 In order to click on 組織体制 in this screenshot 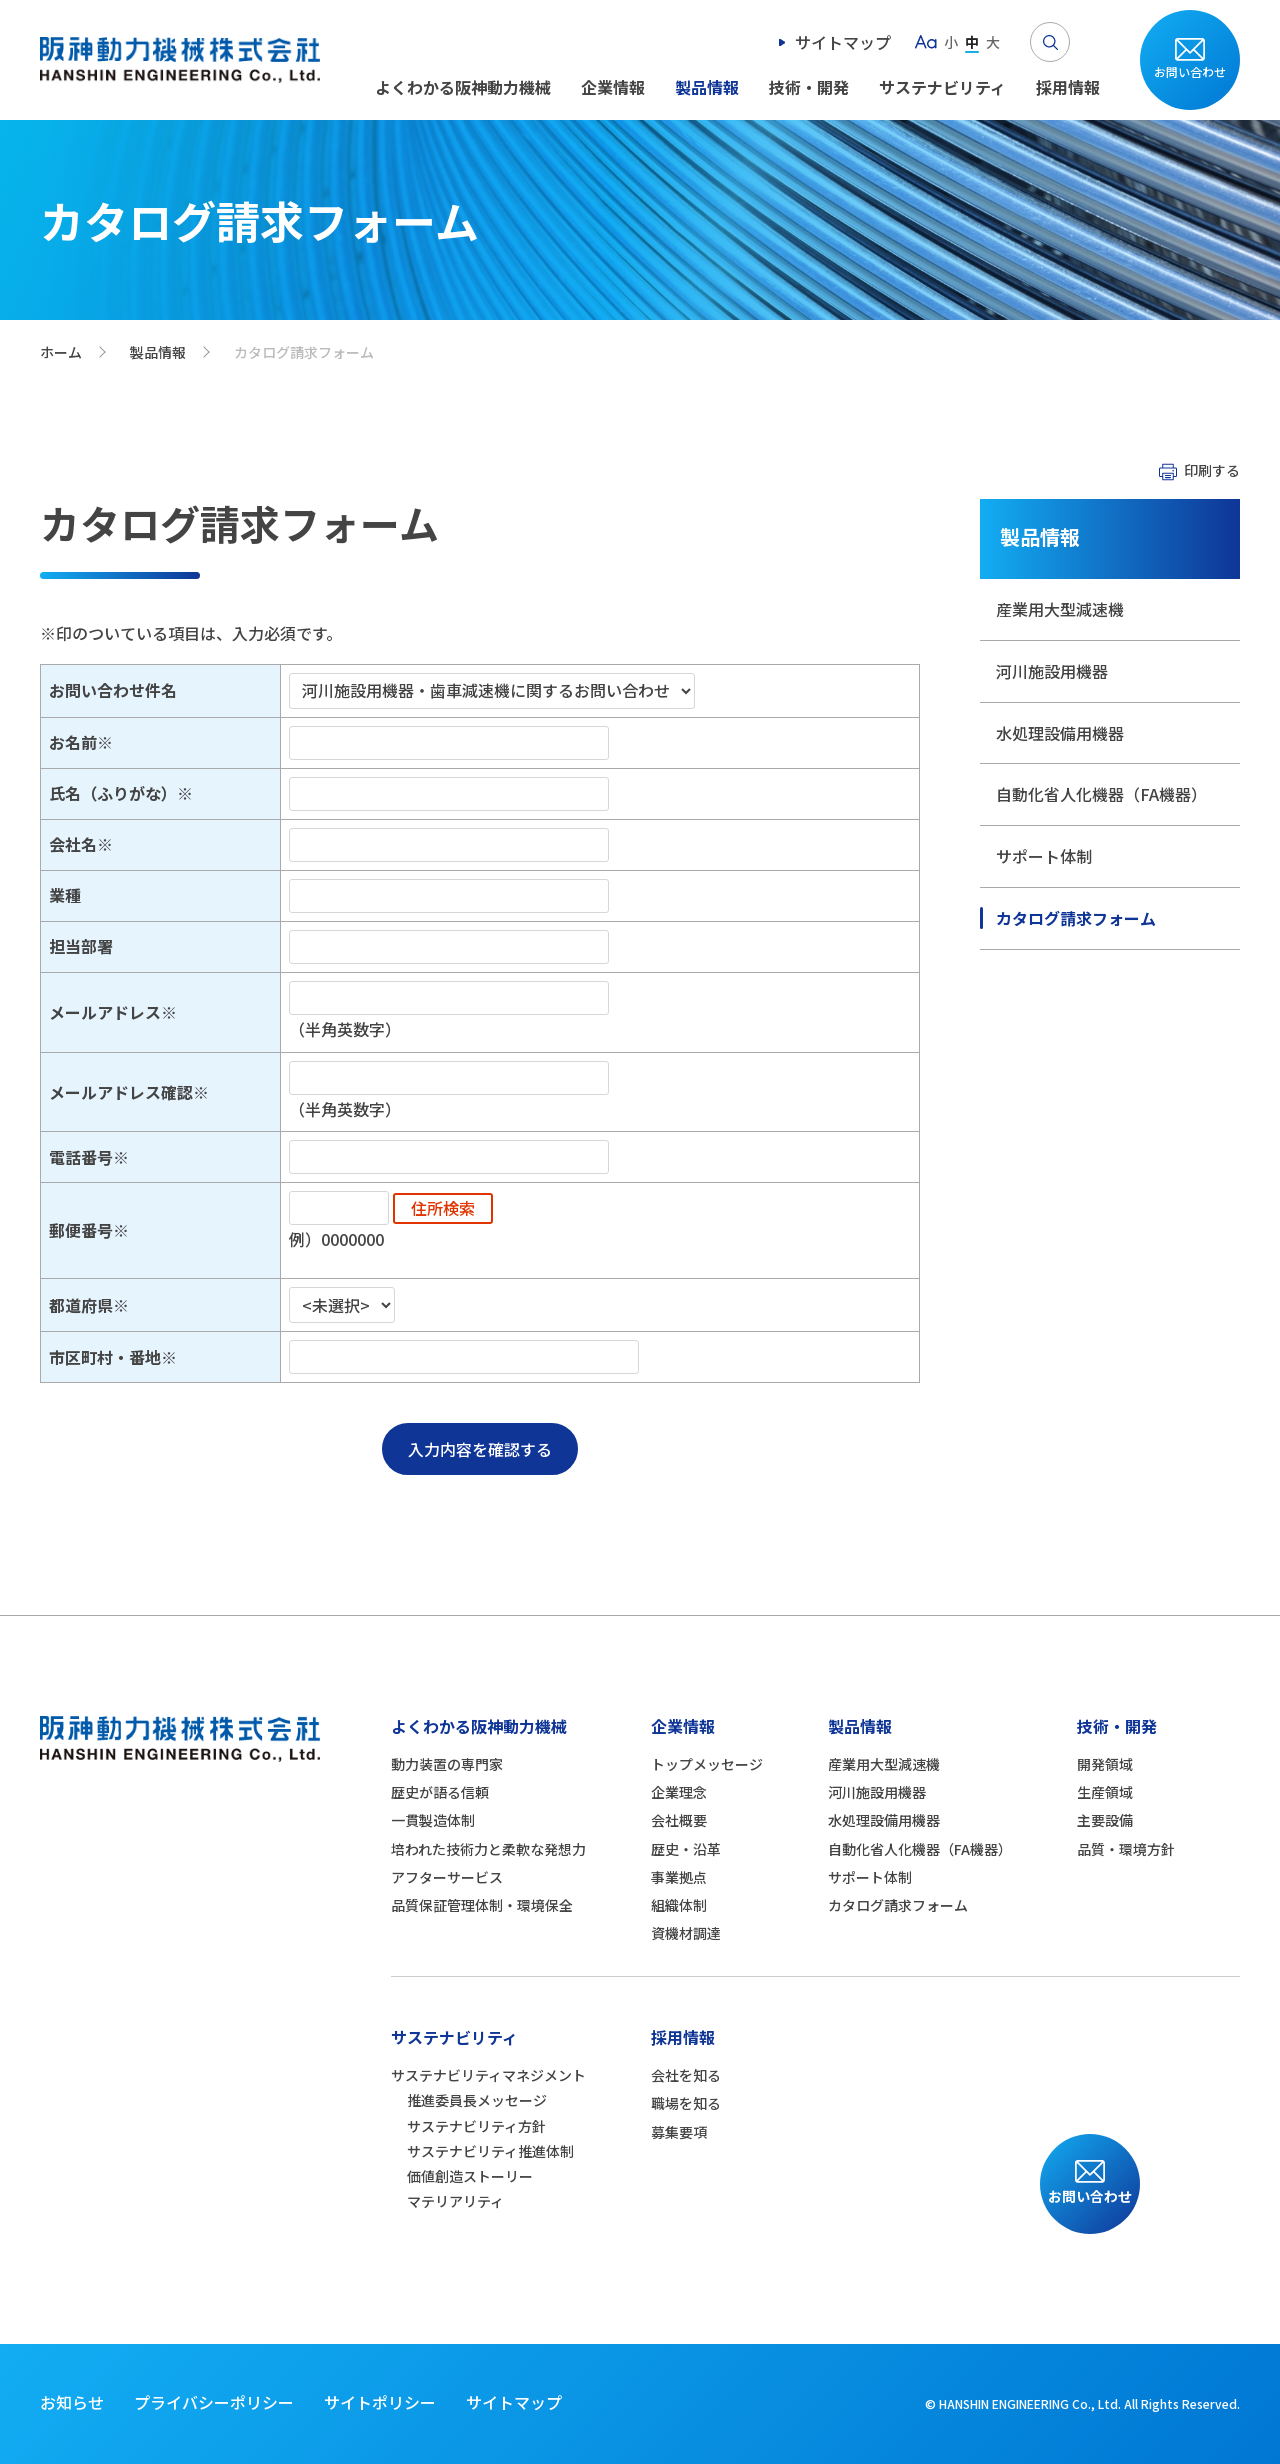, I will do `click(679, 1905)`.